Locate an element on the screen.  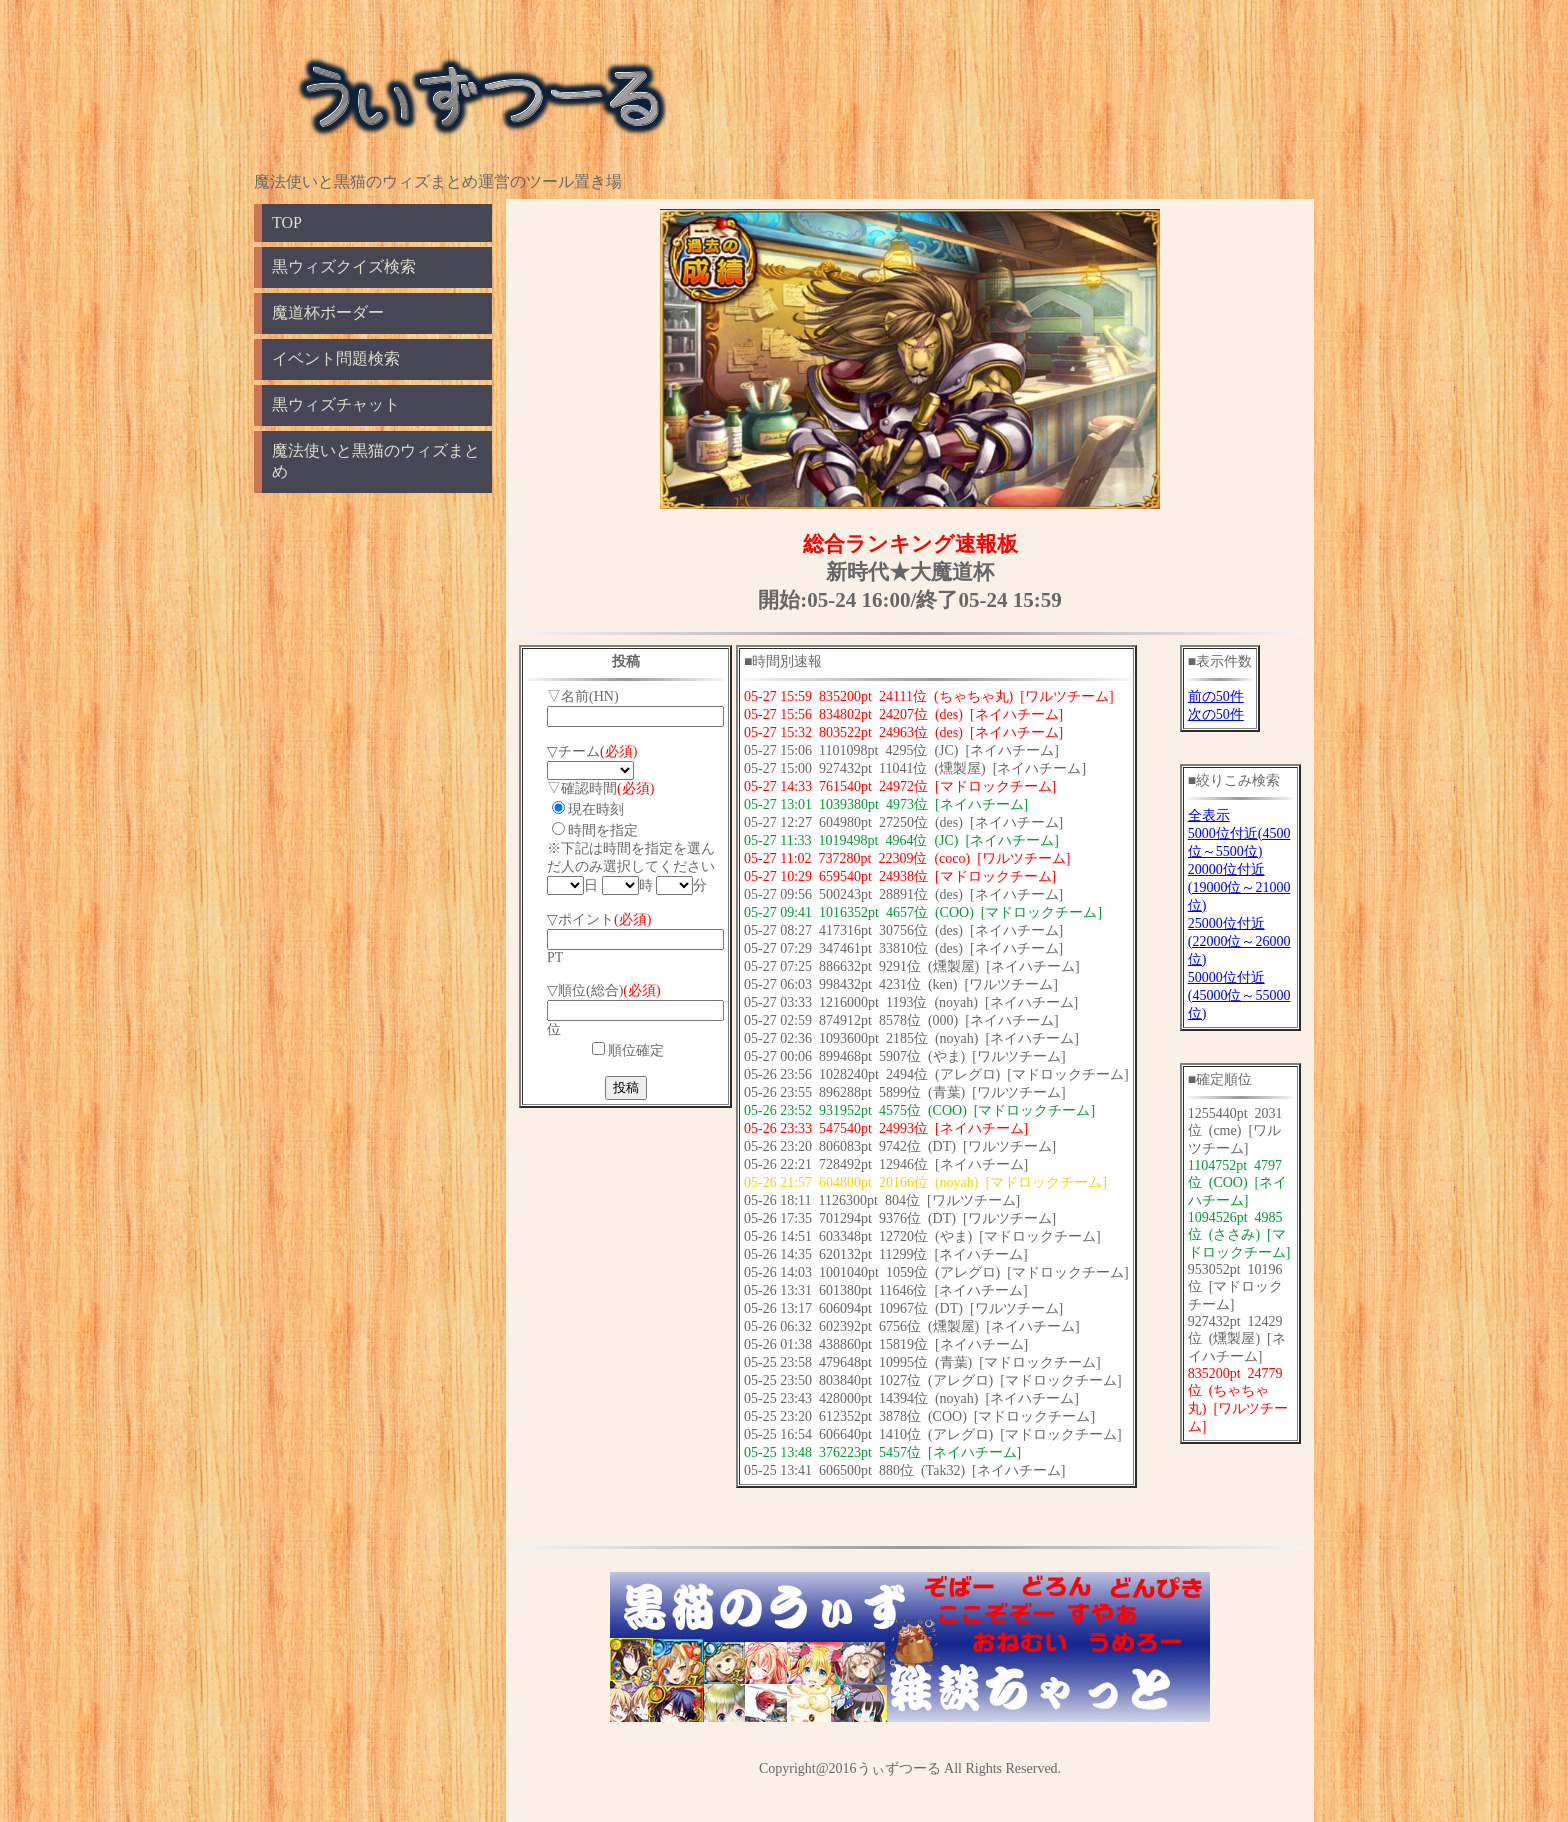
魔道杯ボーダー is located at coordinates (328, 312).